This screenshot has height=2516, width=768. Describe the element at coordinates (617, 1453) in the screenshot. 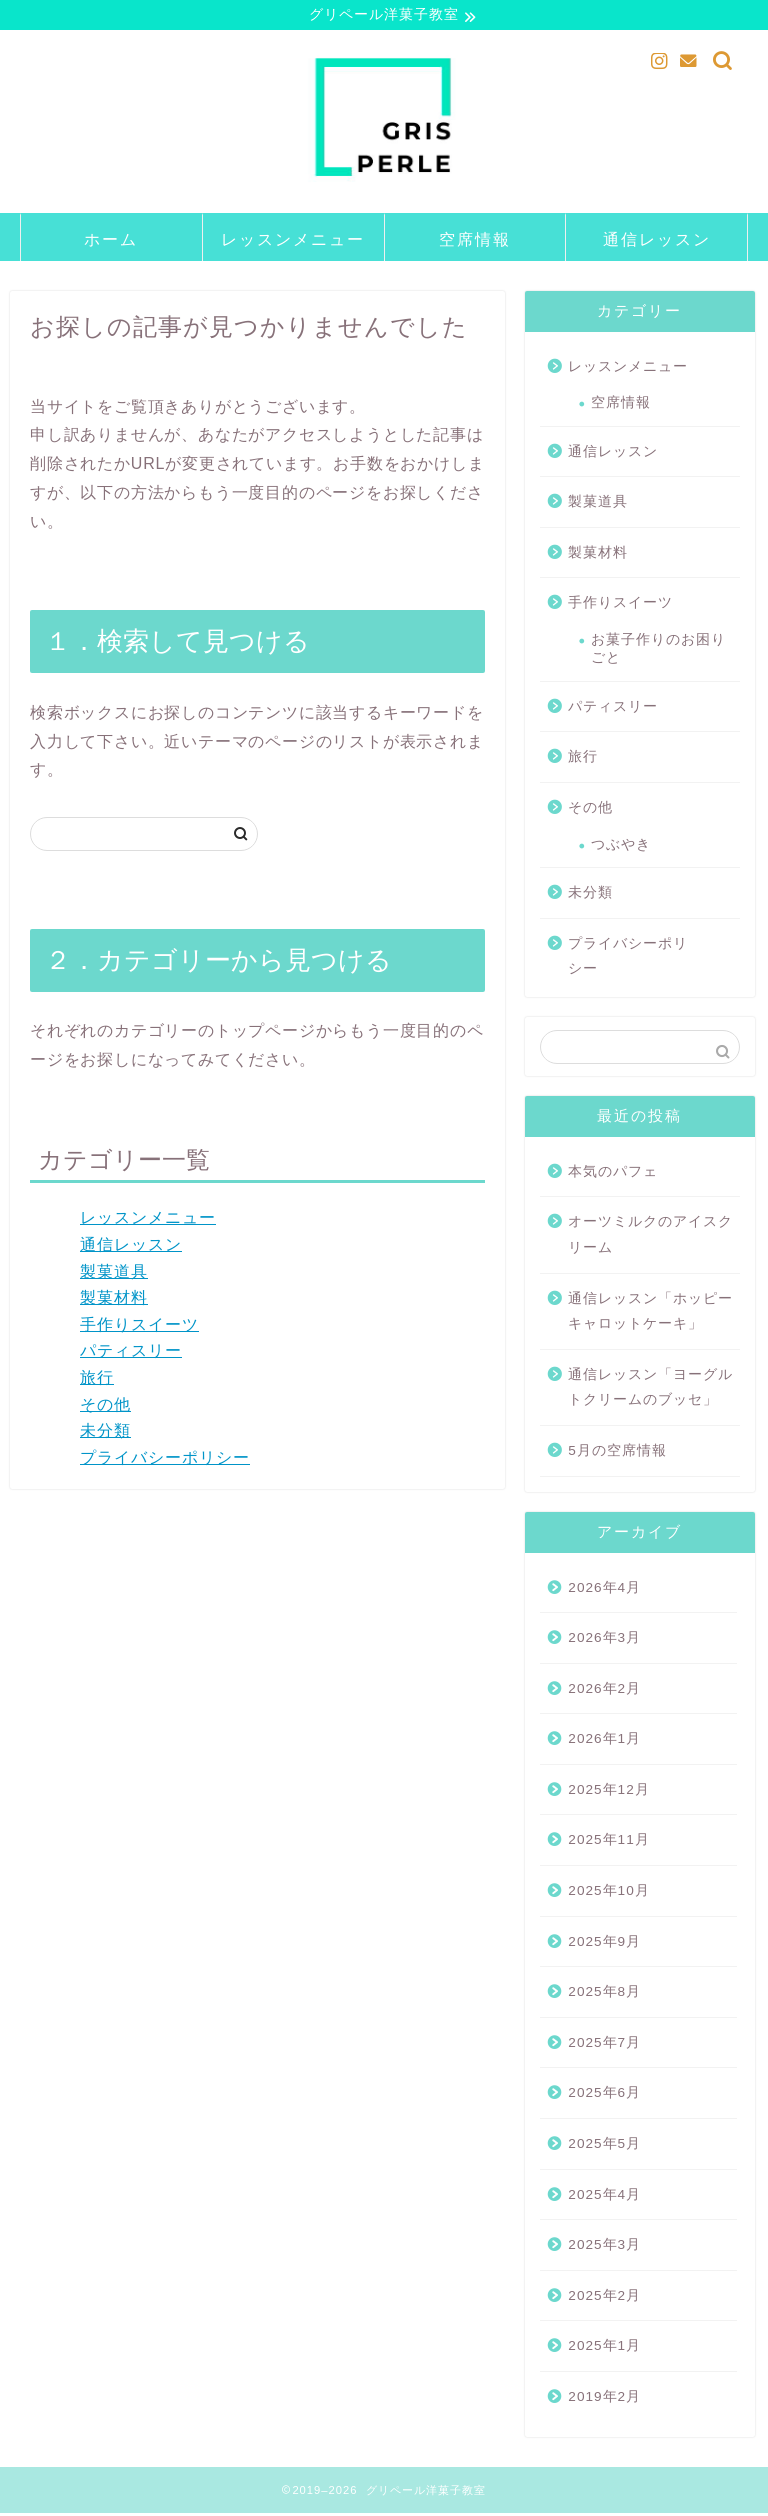

I see `5月の空席情報` at that location.